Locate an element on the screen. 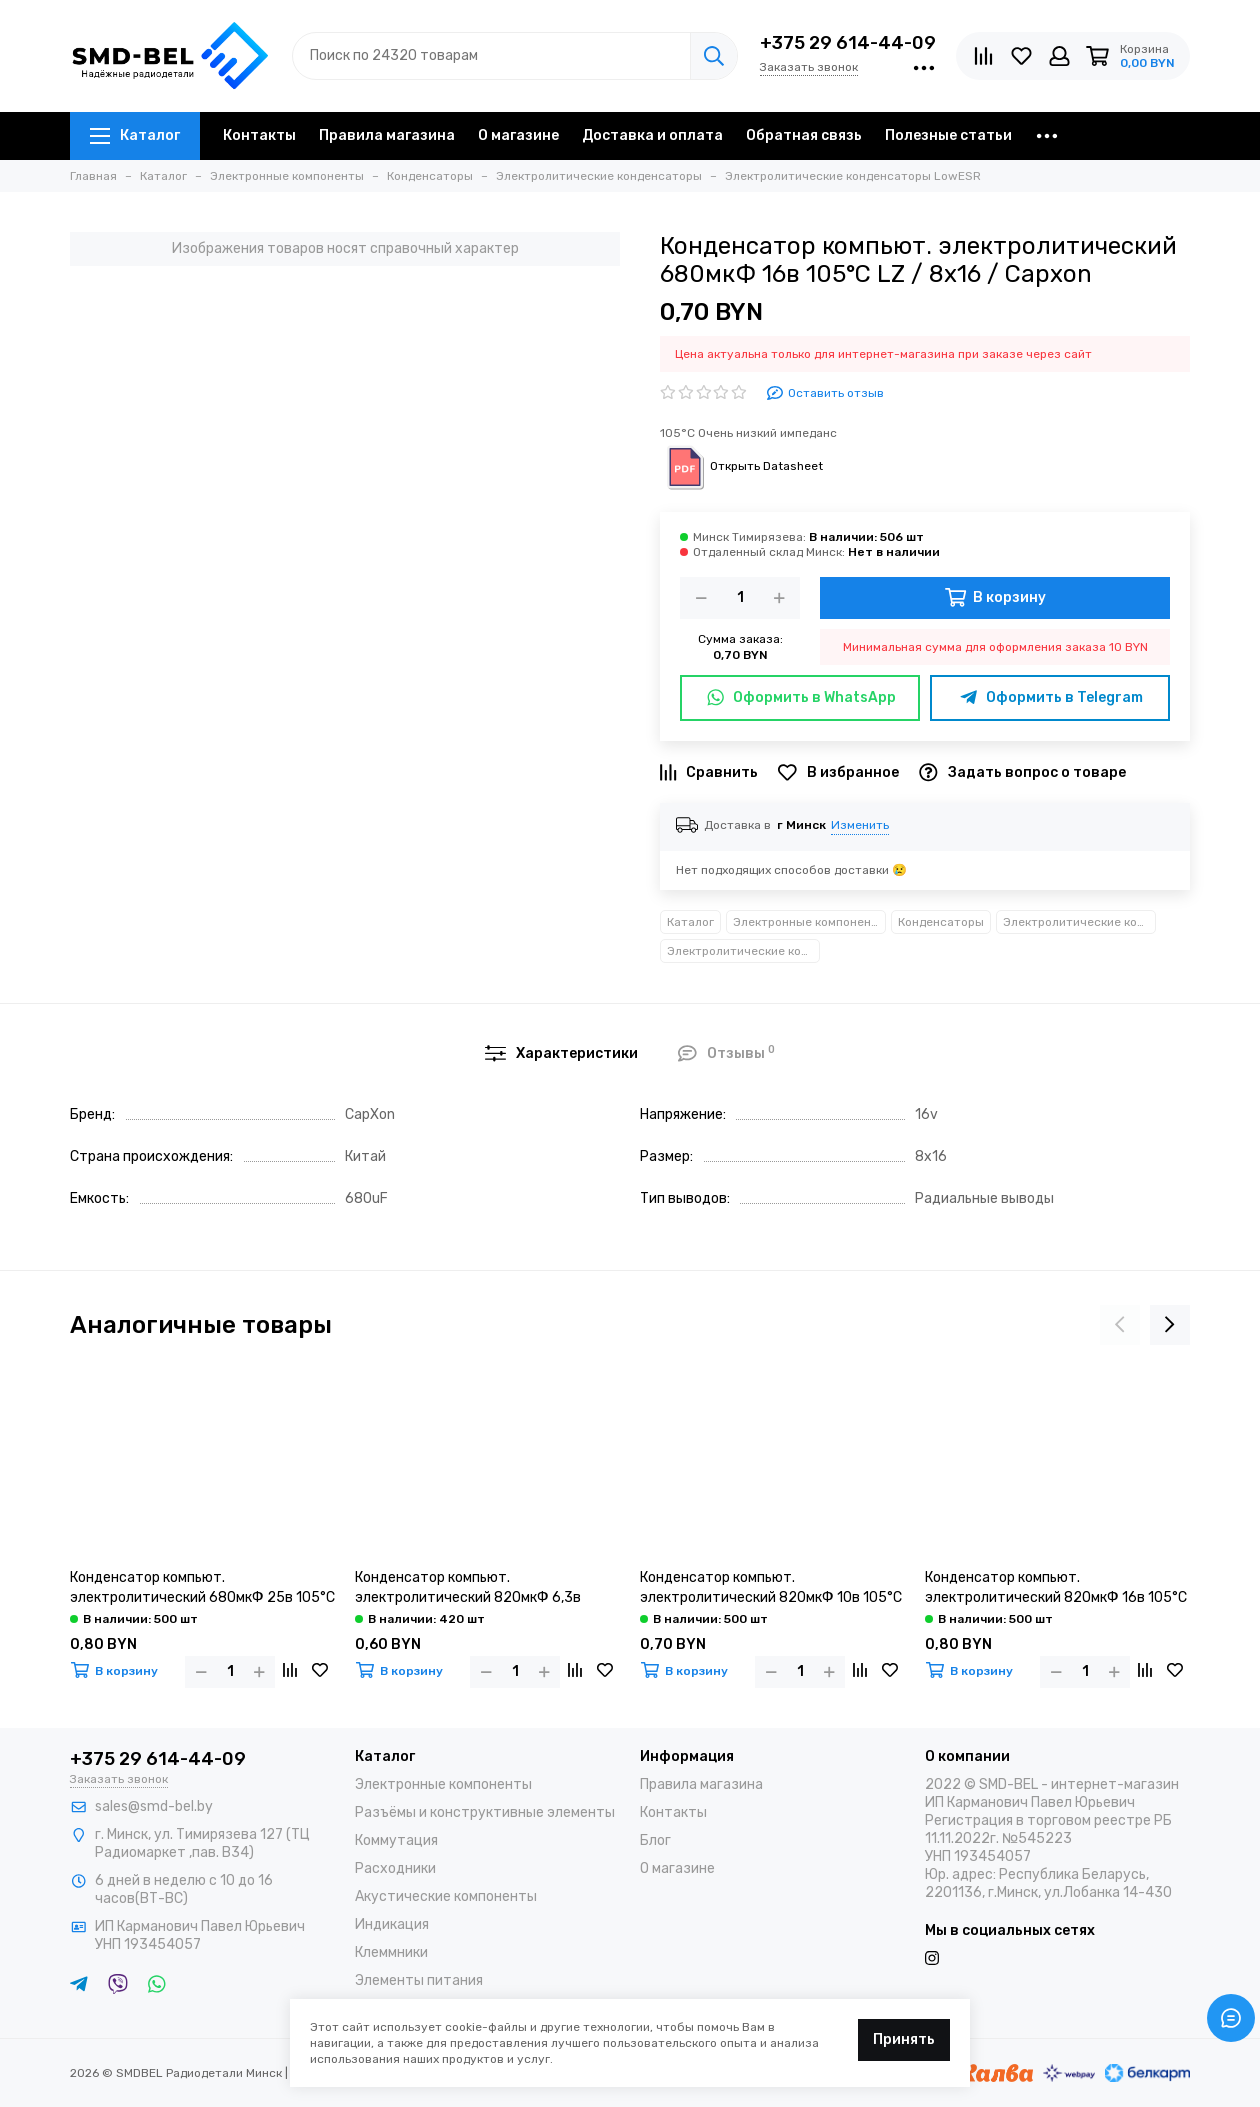  sales@smd-bel.by is located at coordinates (154, 1806).